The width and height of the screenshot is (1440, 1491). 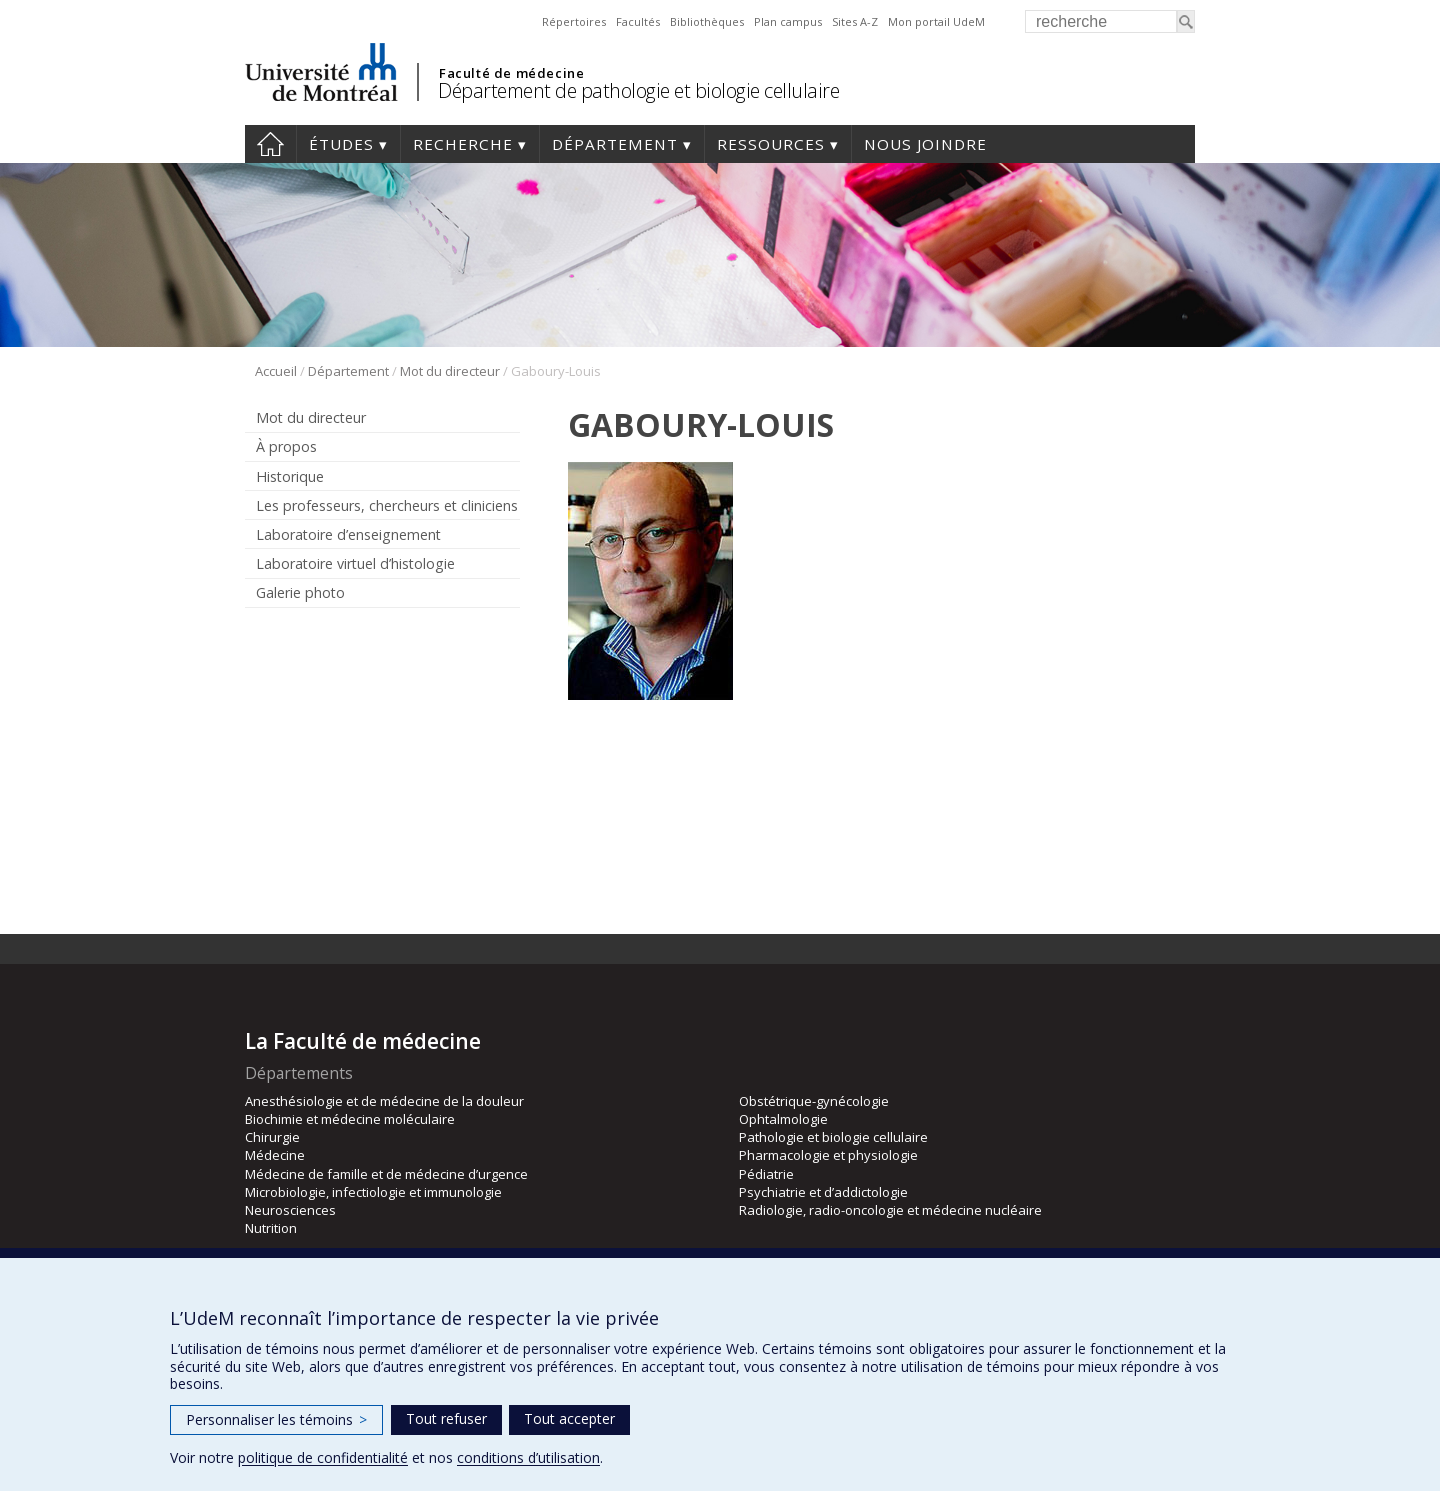 I want to click on Pathologie et biologie cellulaire, so click(x=833, y=1137).